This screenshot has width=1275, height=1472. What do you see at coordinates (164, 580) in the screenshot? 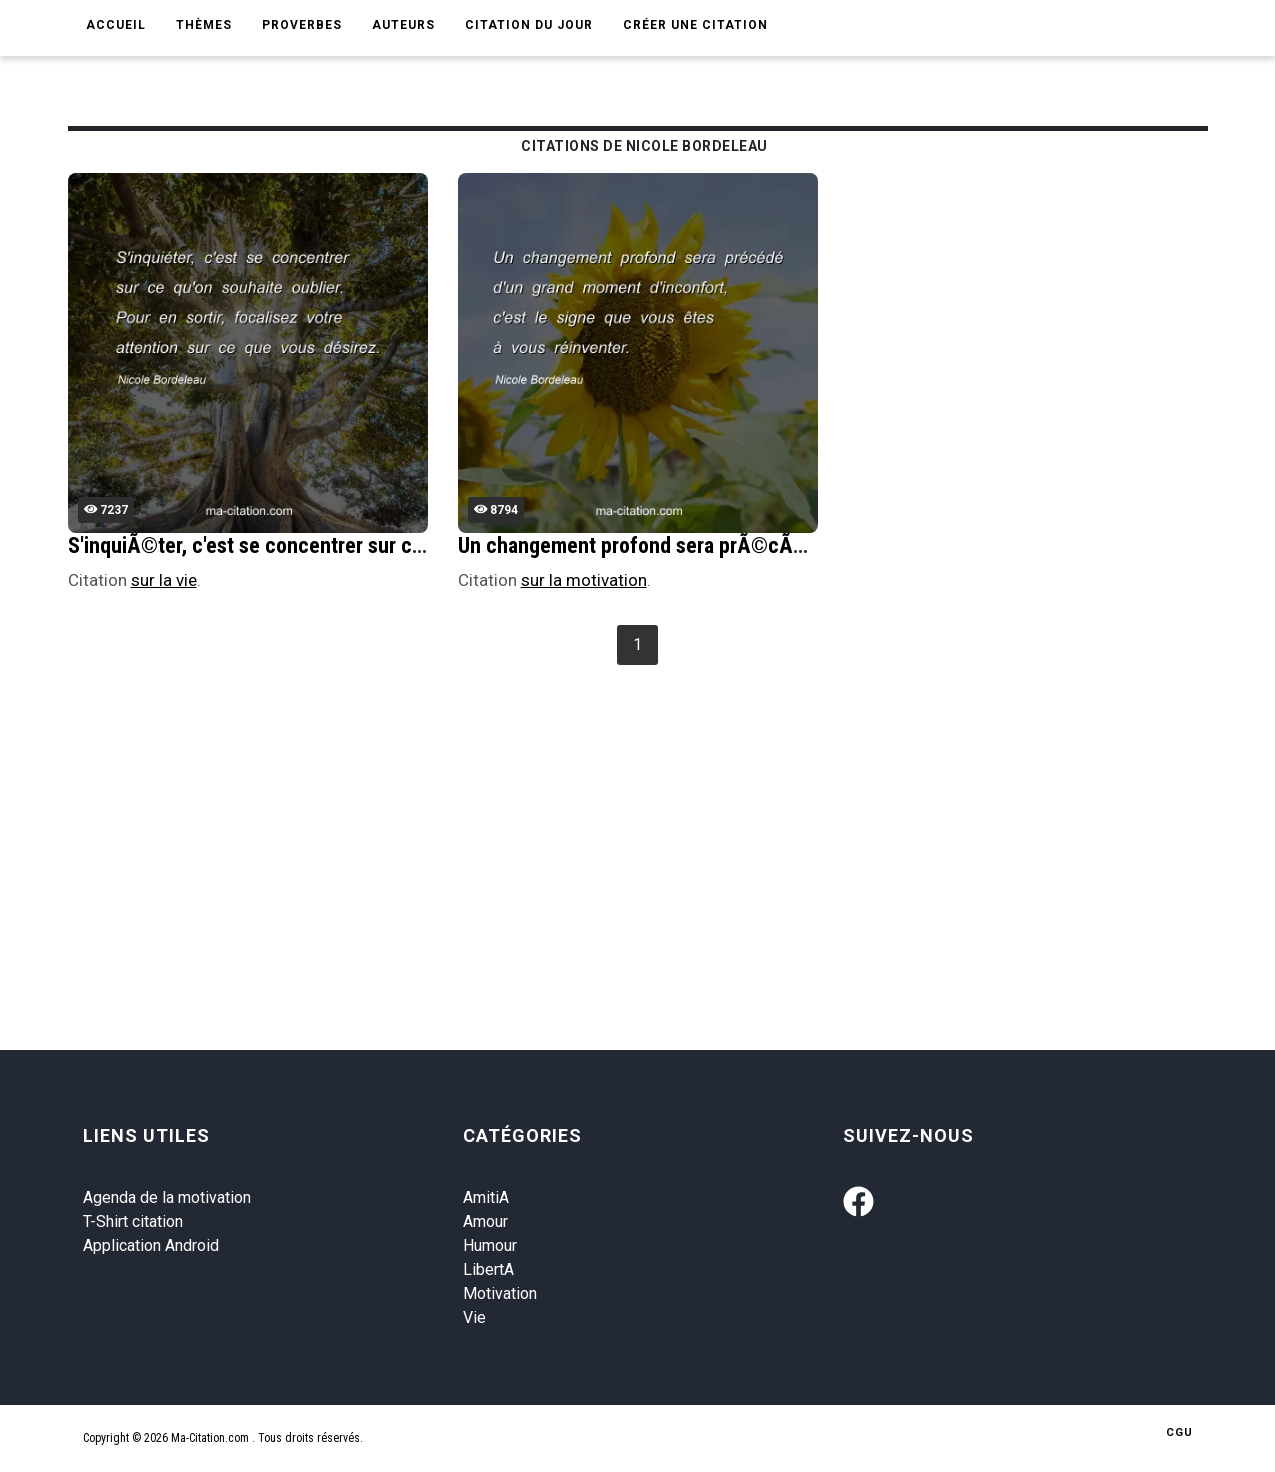
I see `sur la vie` at bounding box center [164, 580].